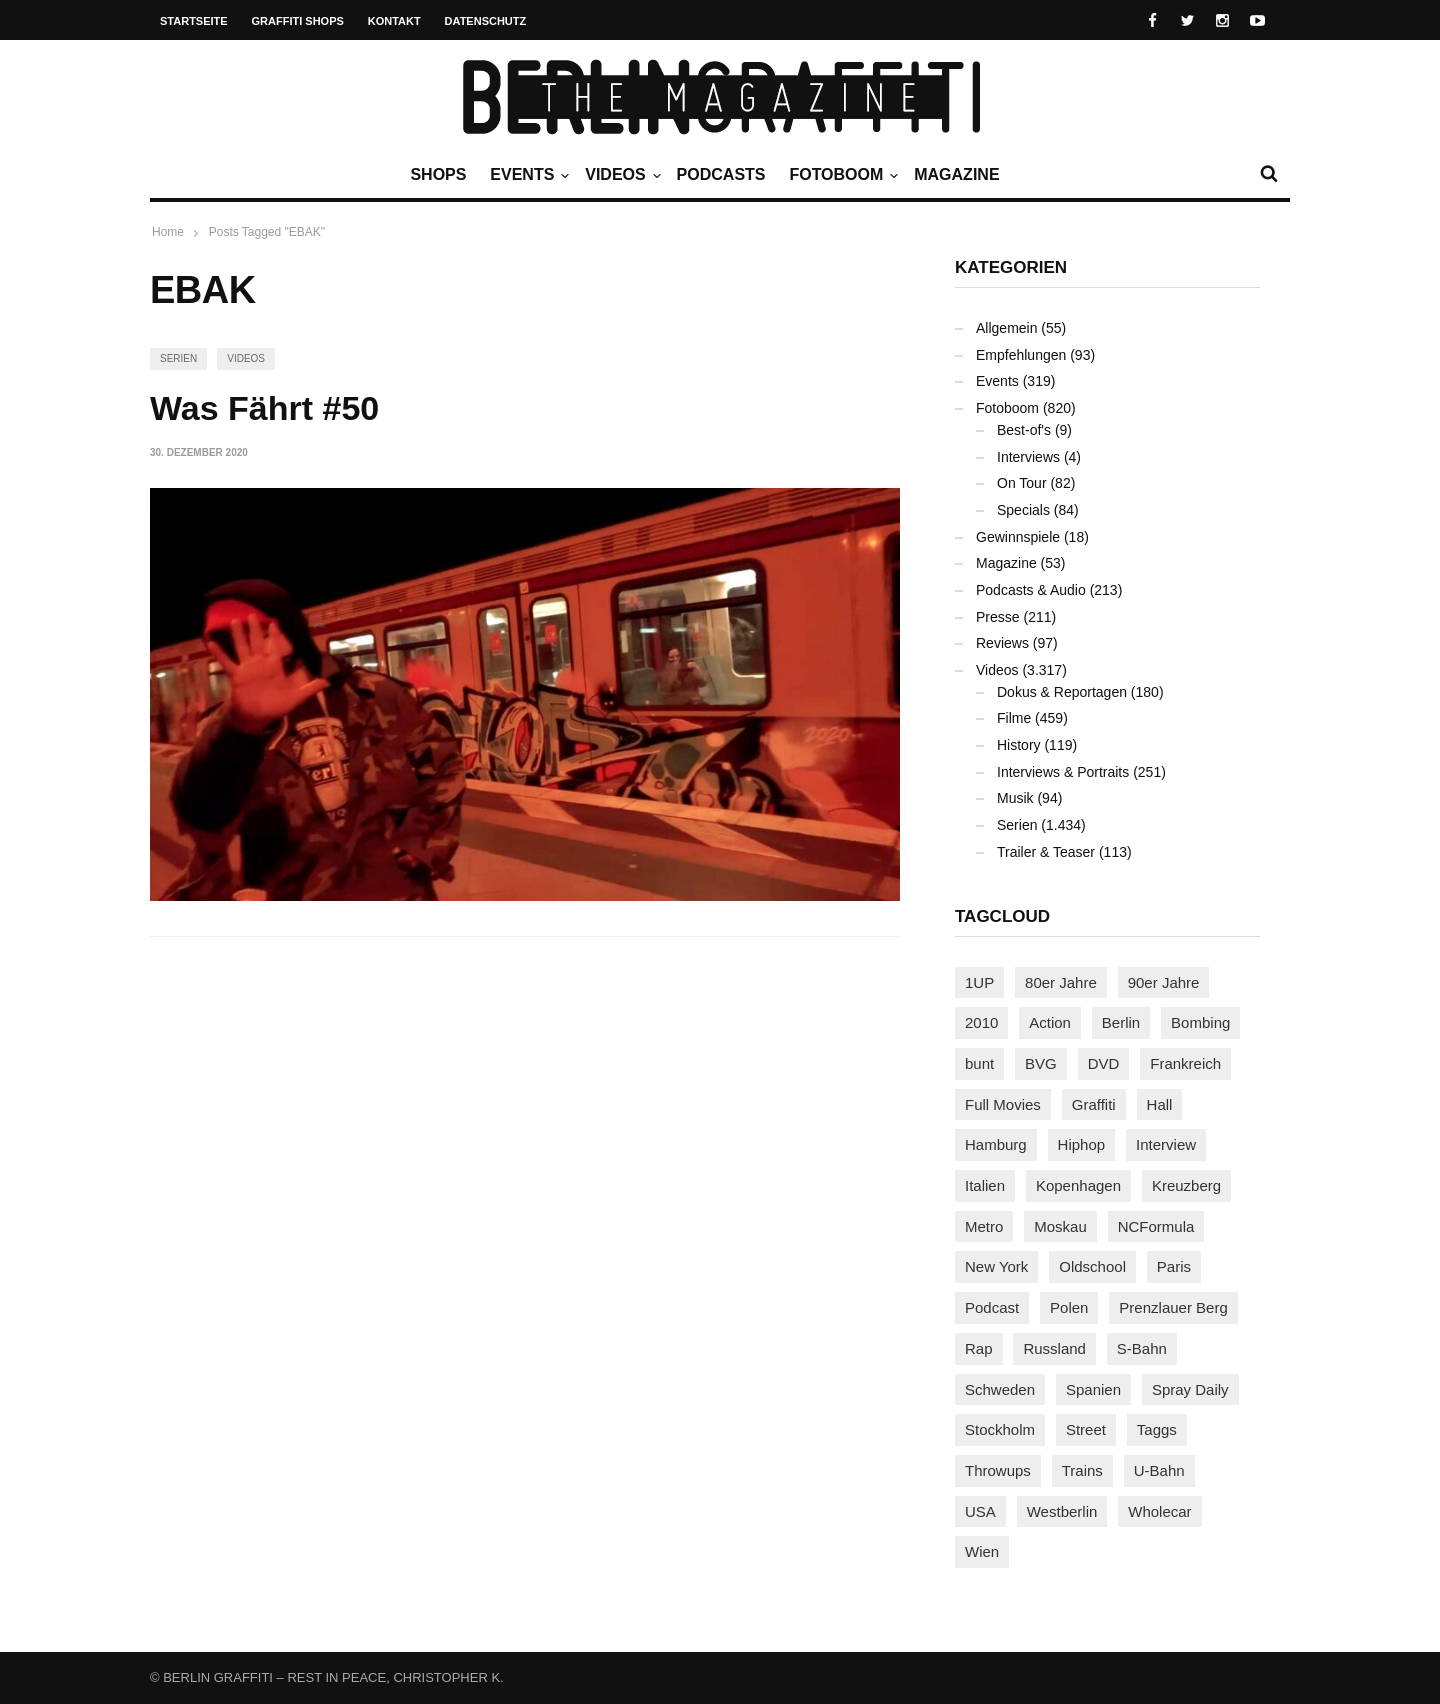 The height and width of the screenshot is (1704, 1440). What do you see at coordinates (979, 1063) in the screenshot?
I see `bunt [bunt (96 Einträge)]` at bounding box center [979, 1063].